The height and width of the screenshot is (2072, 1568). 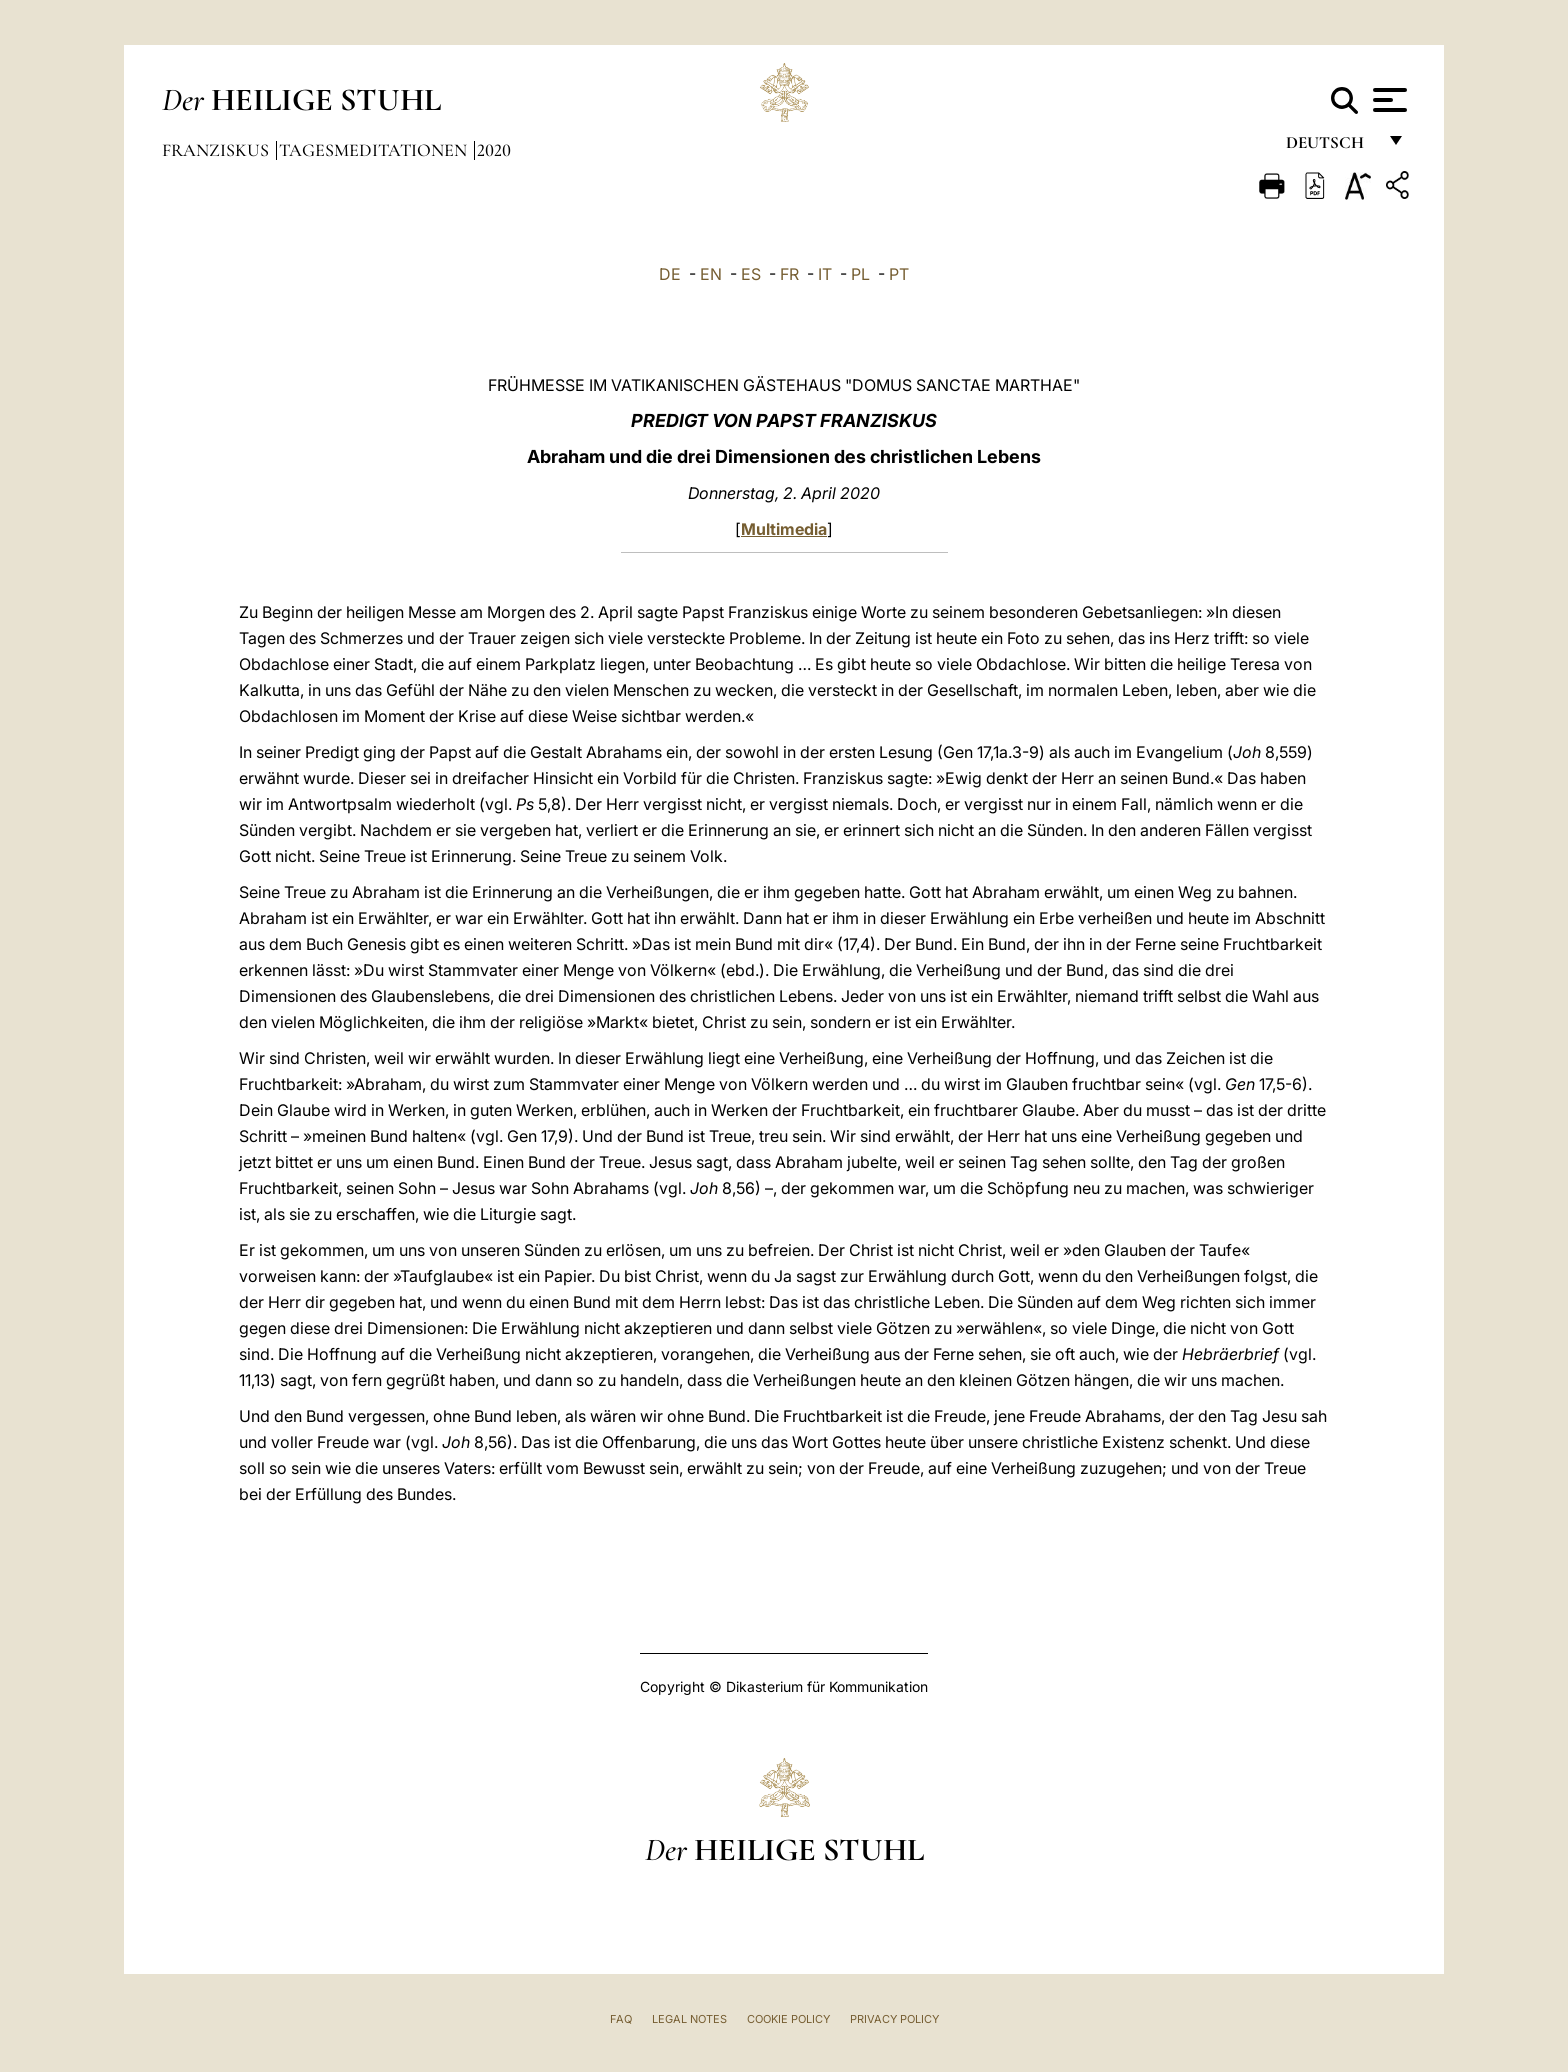 What do you see at coordinates (1330, 147) in the screenshot?
I see `Deutsch` at bounding box center [1330, 147].